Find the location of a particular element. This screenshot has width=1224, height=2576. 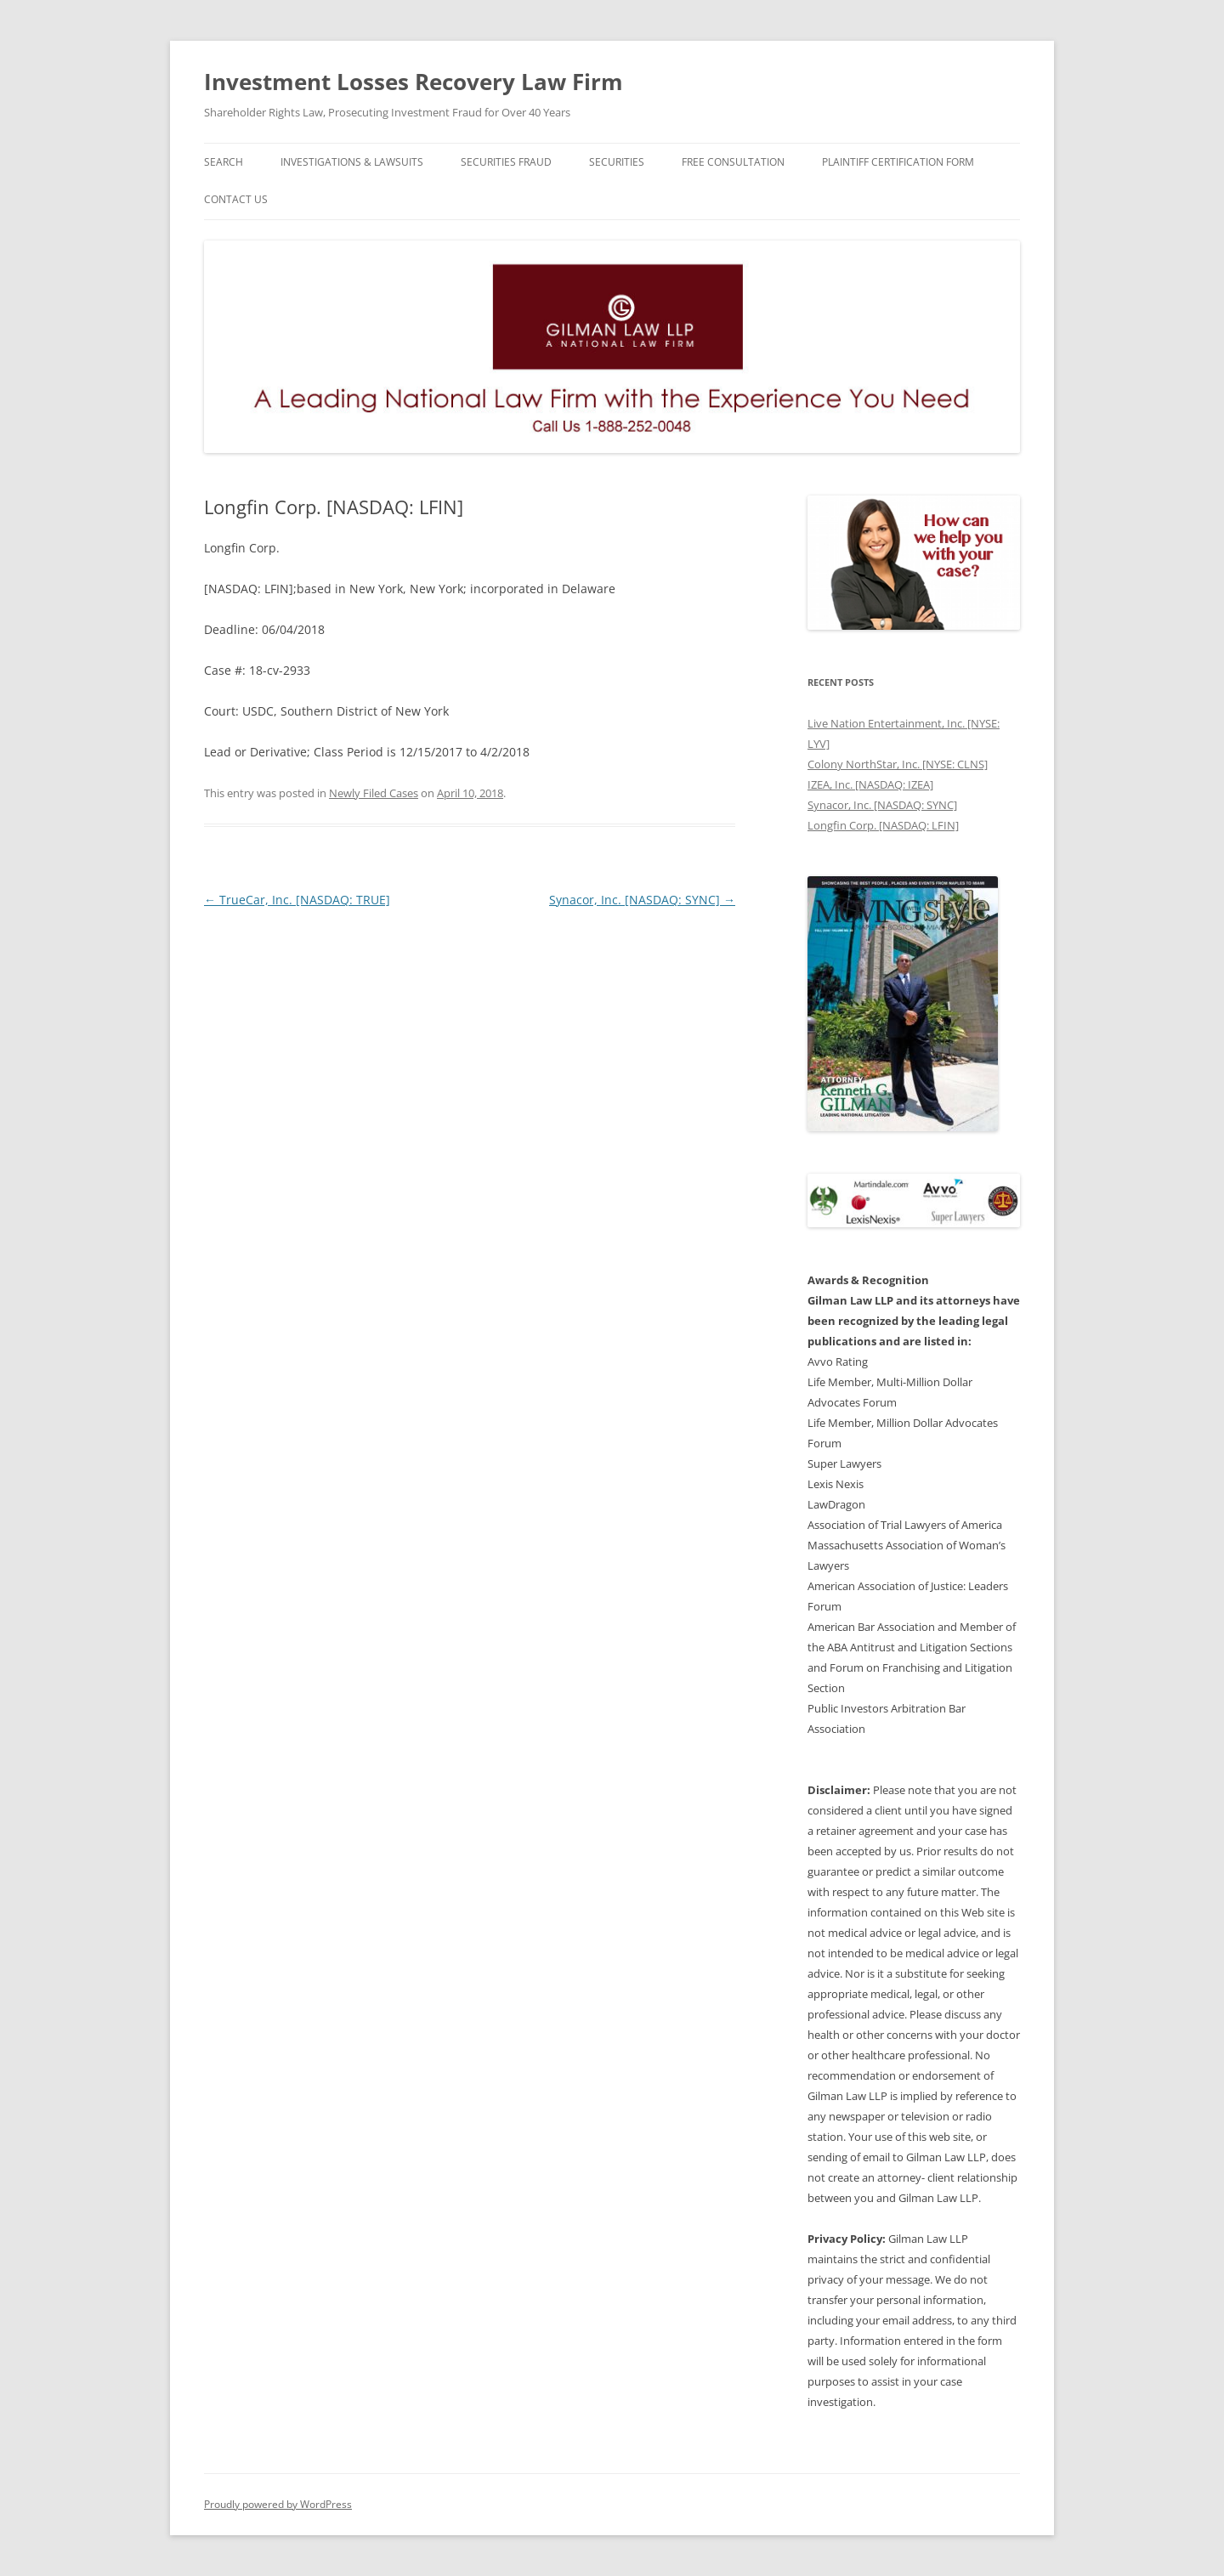

Colony NorthStar, Inc. [NYSE: CLNS] is located at coordinates (898, 764).